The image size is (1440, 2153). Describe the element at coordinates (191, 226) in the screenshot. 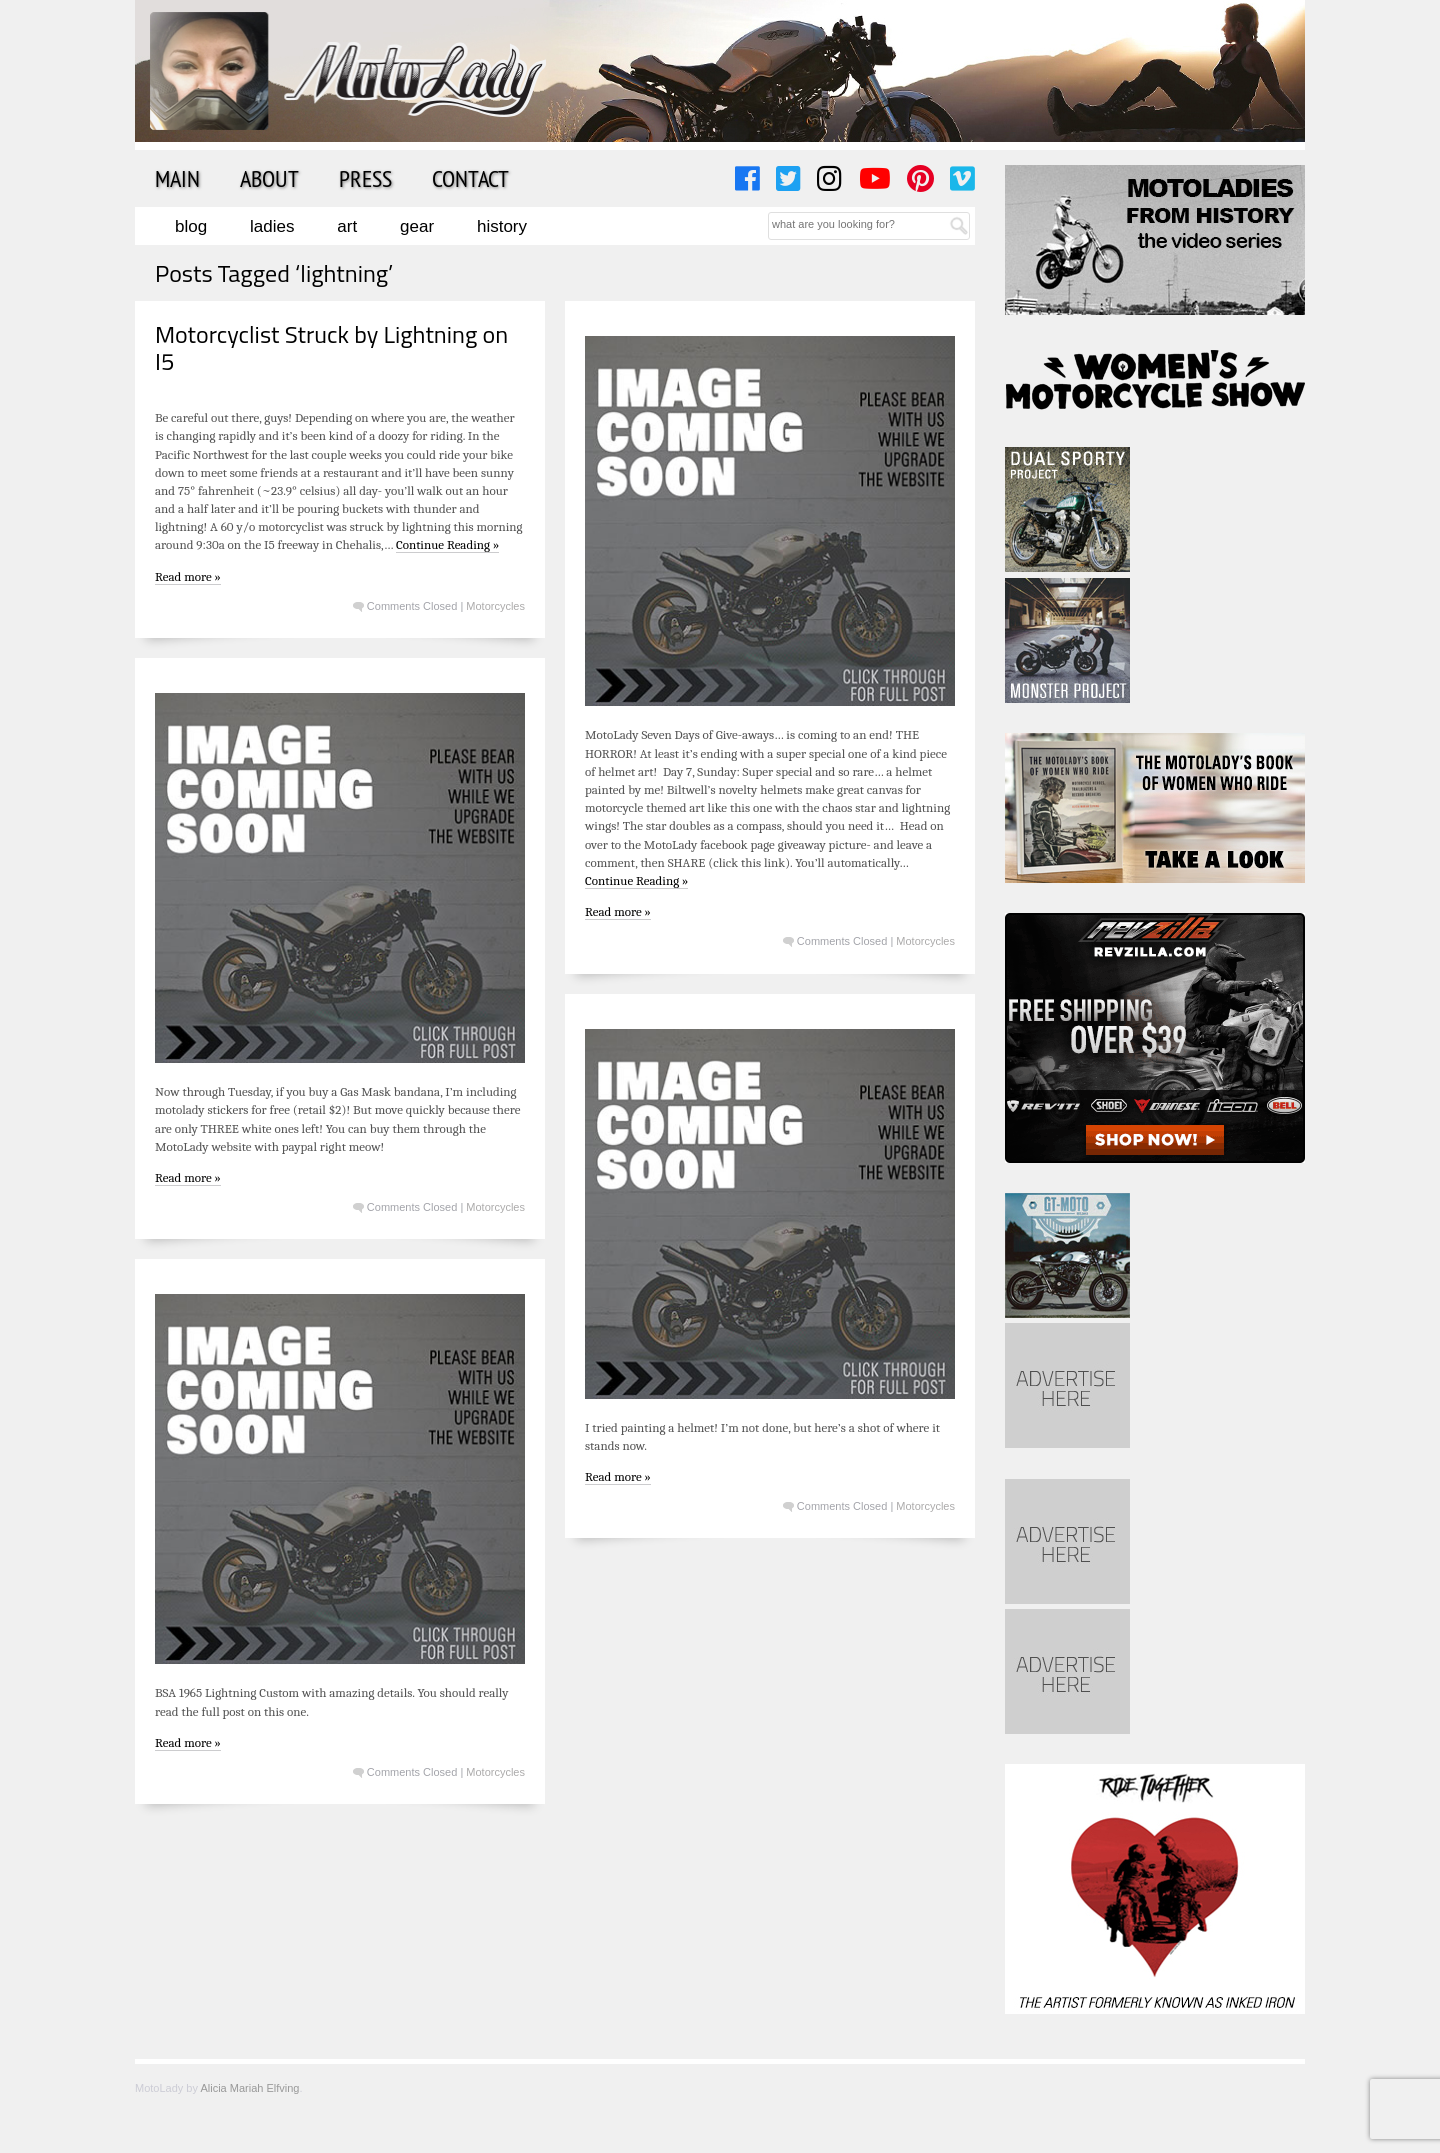

I see `Blog` at that location.